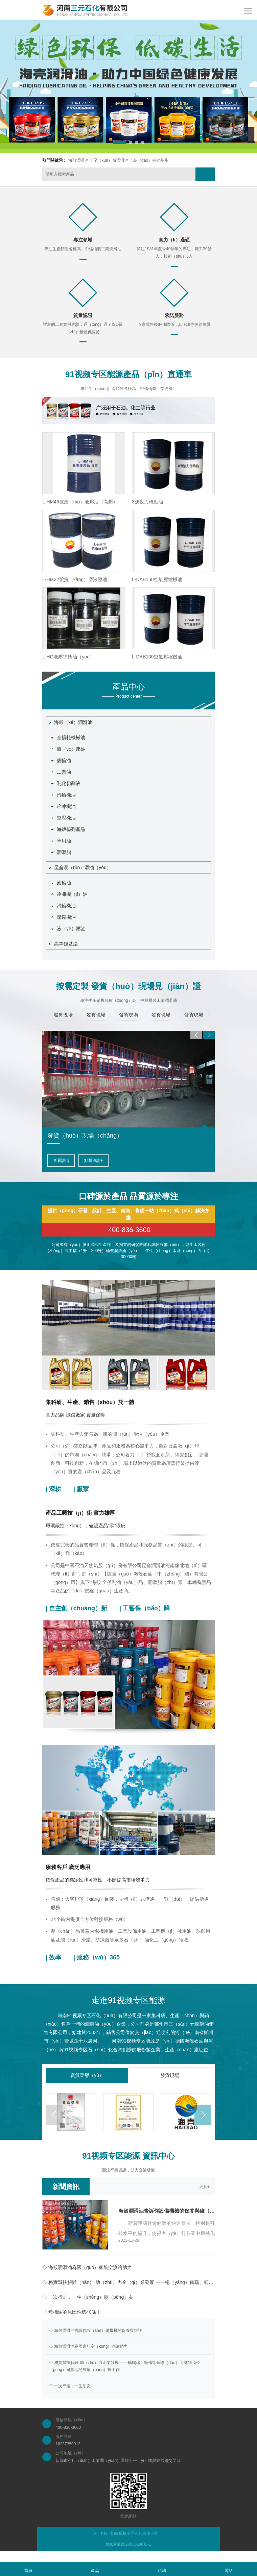  Describe the element at coordinates (68, 656) in the screenshot. I see `L-HG液壓導軌油（yóu）` at that location.